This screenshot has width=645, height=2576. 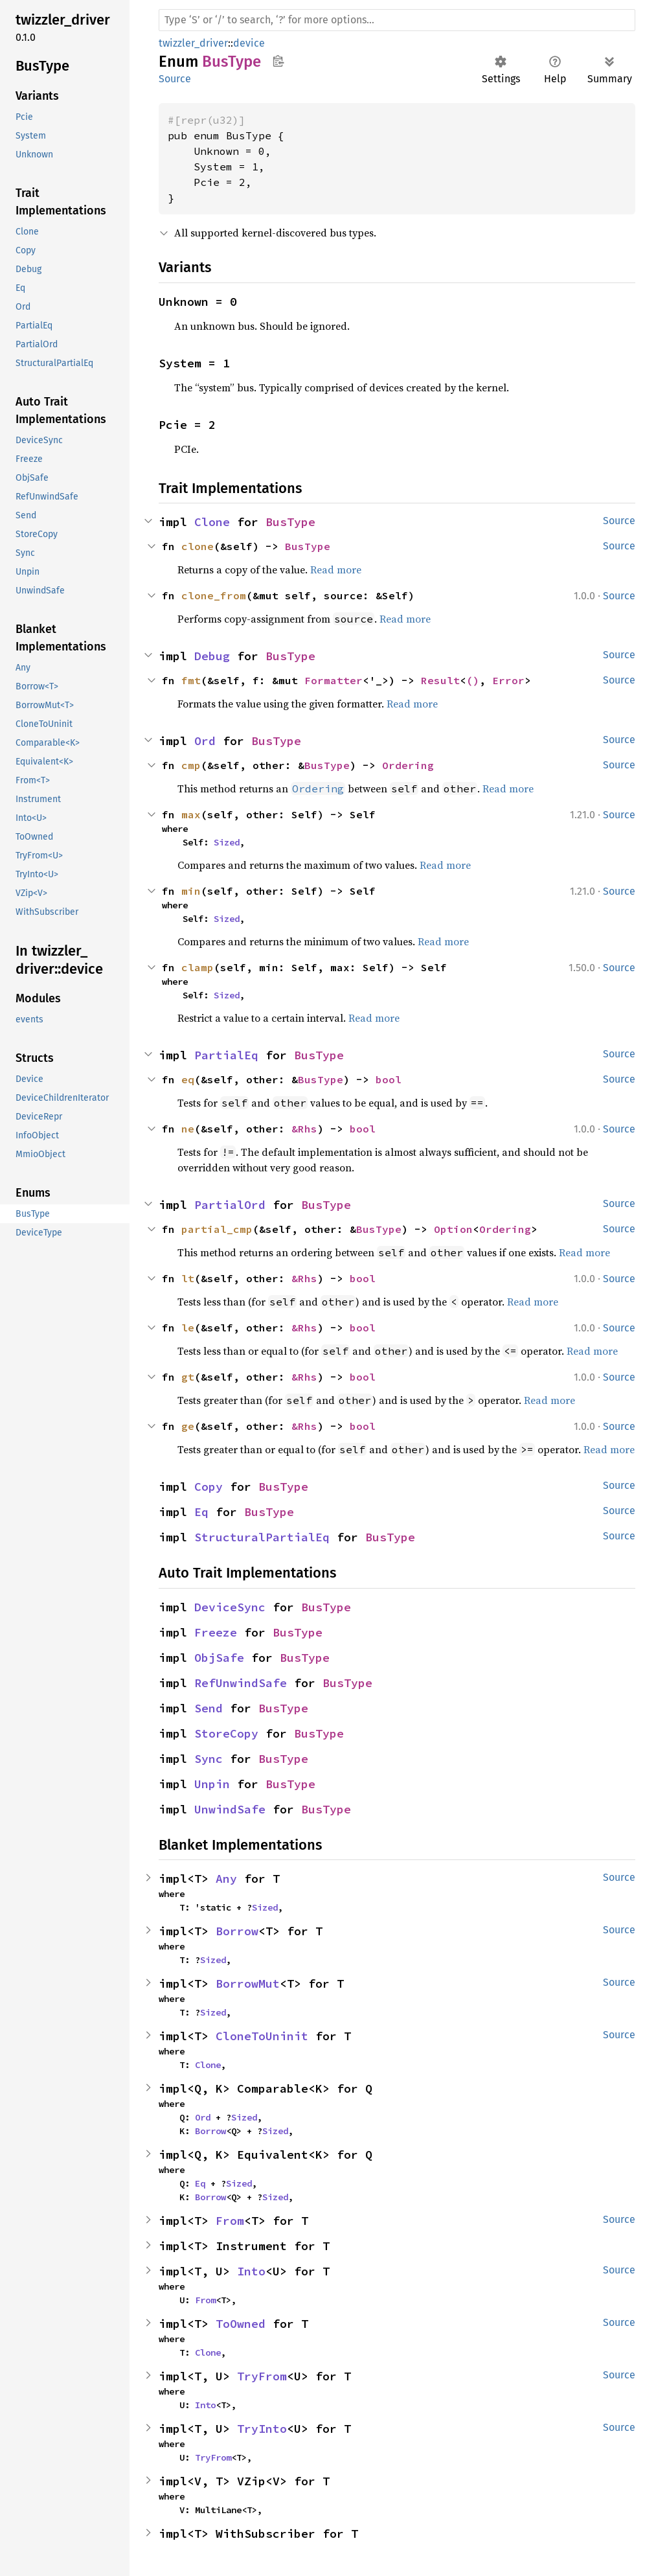 I want to click on Borrow, so click(x=237, y=1931).